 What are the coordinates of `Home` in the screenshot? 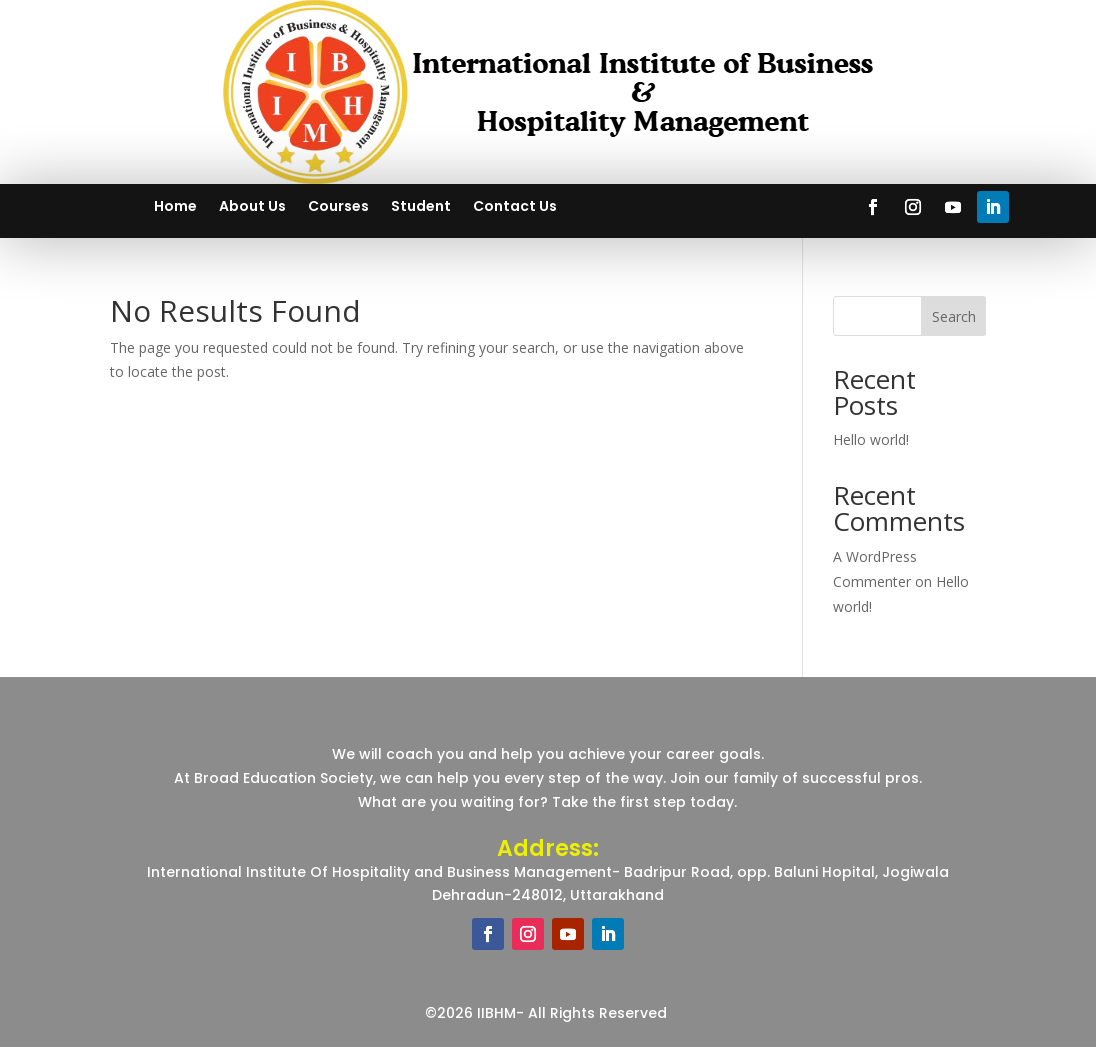 It's located at (175, 207).